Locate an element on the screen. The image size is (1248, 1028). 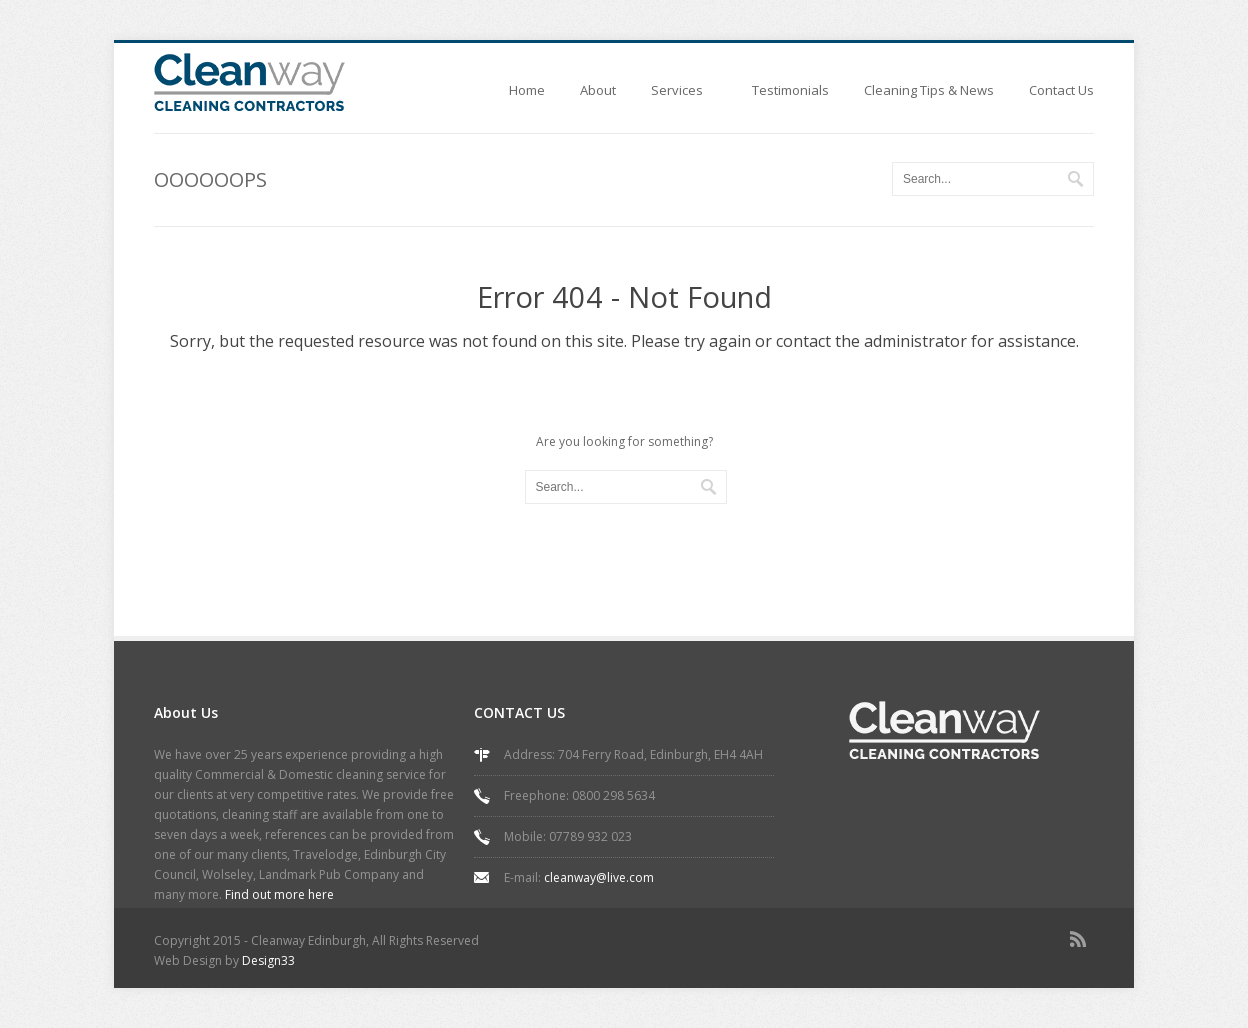
Home is located at coordinates (527, 90).